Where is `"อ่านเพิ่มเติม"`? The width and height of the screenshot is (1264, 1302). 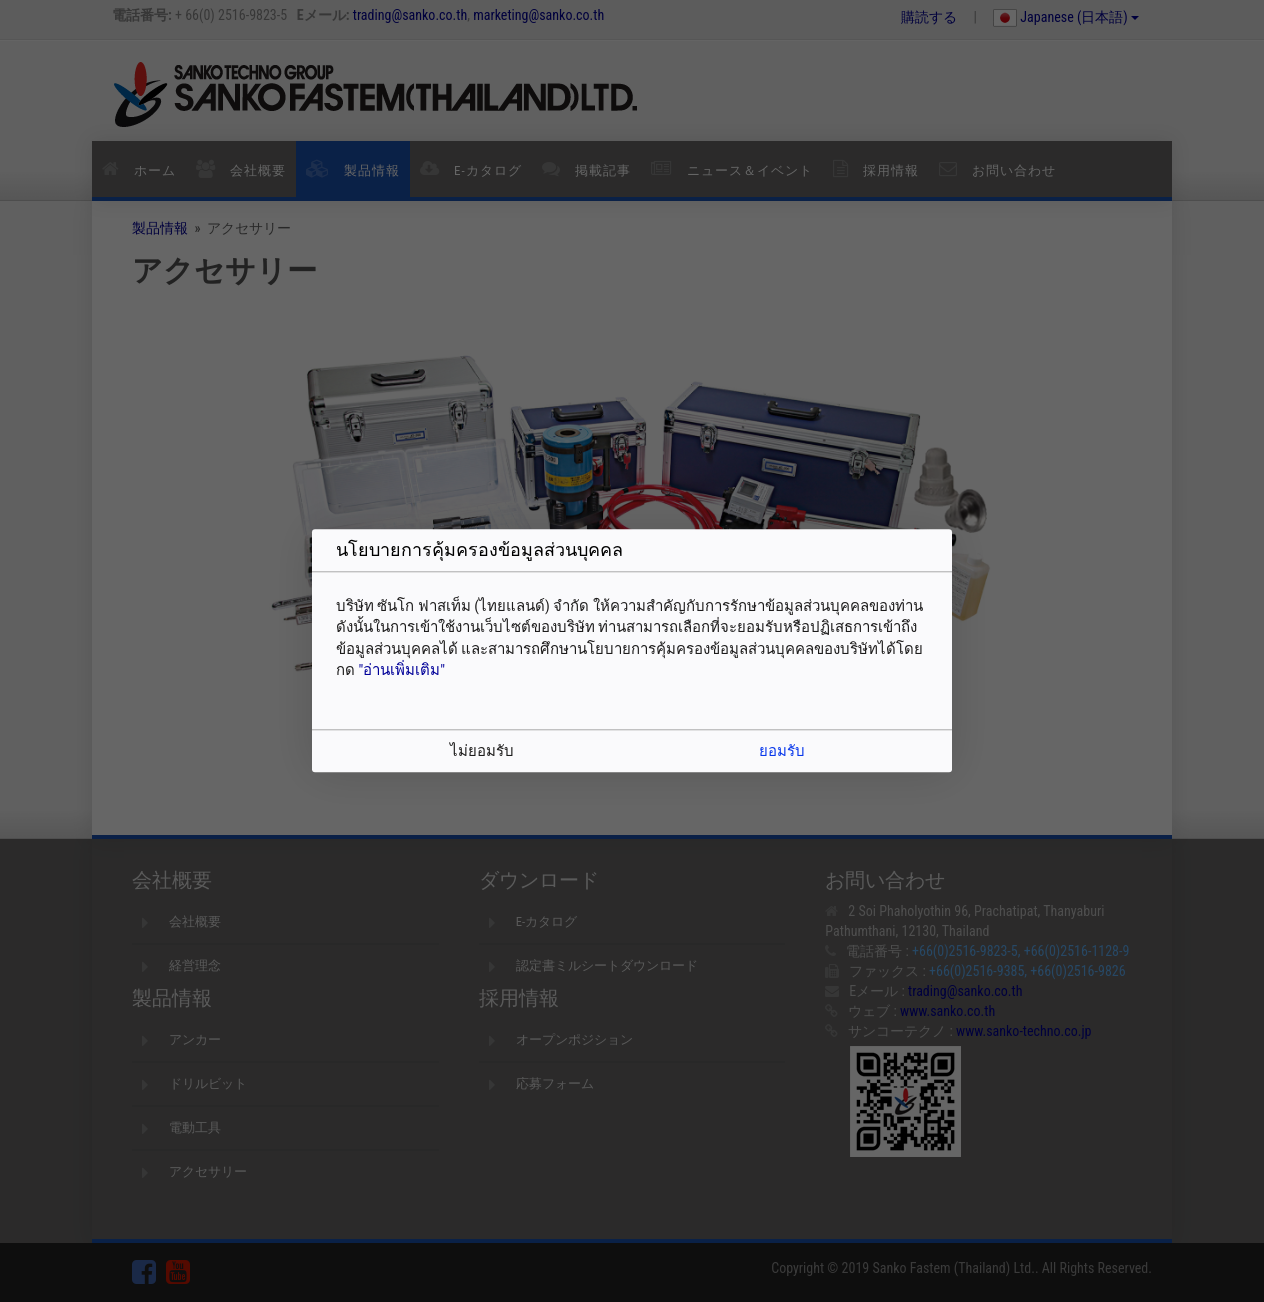
"อ่านเพิ่มเติม" is located at coordinates (401, 670).